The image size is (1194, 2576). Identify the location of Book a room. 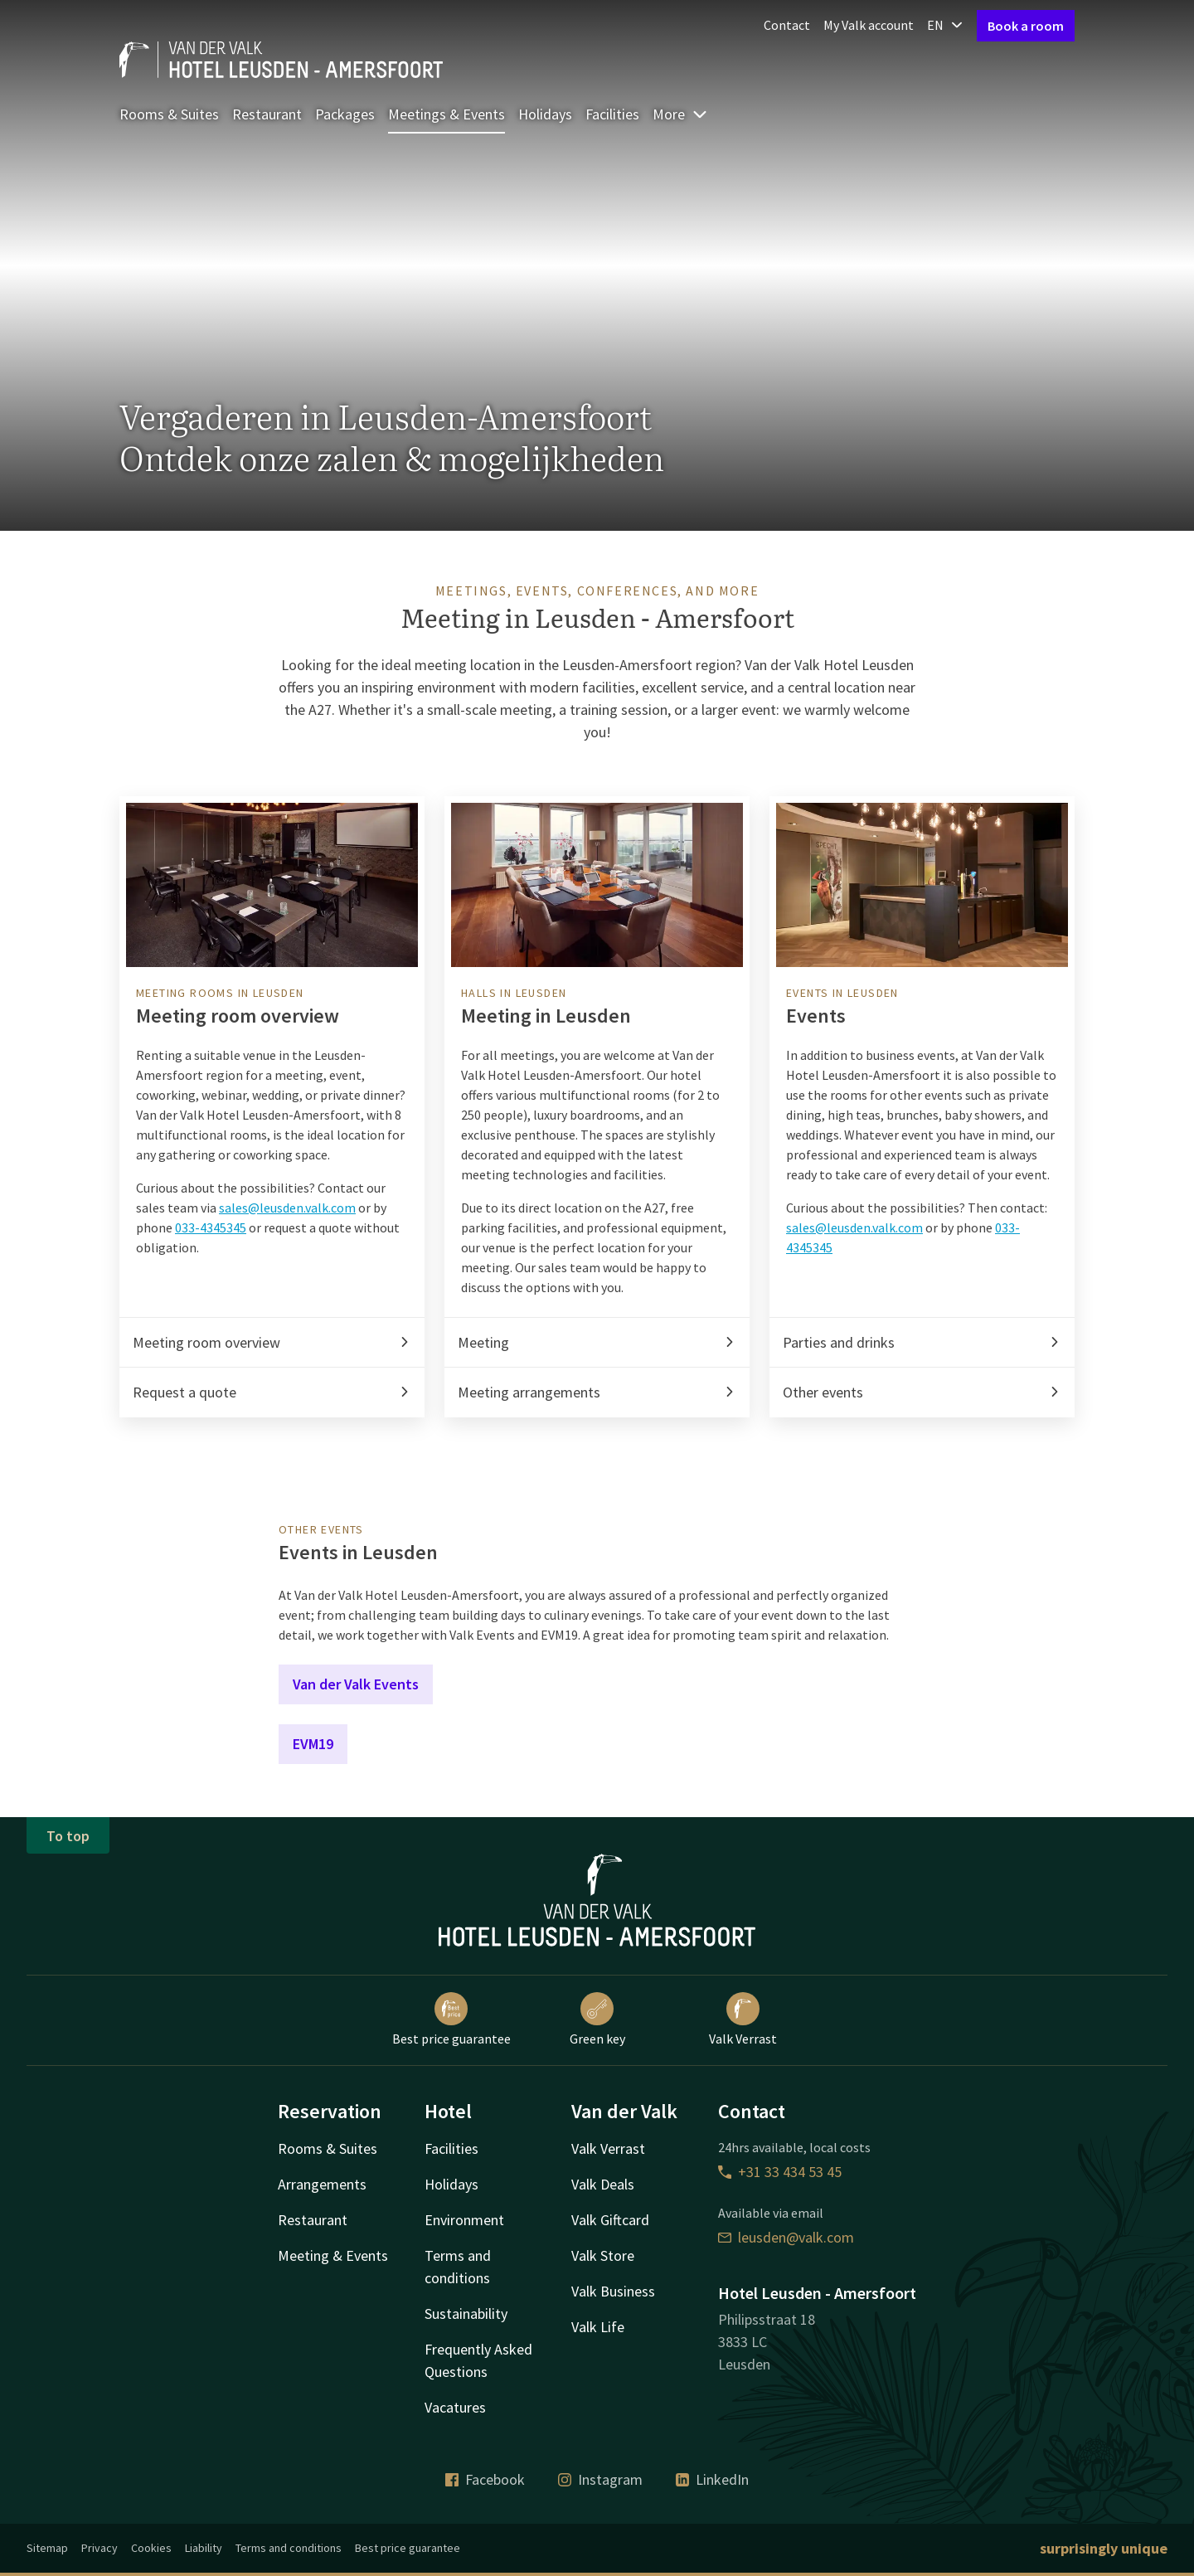
(1026, 25).